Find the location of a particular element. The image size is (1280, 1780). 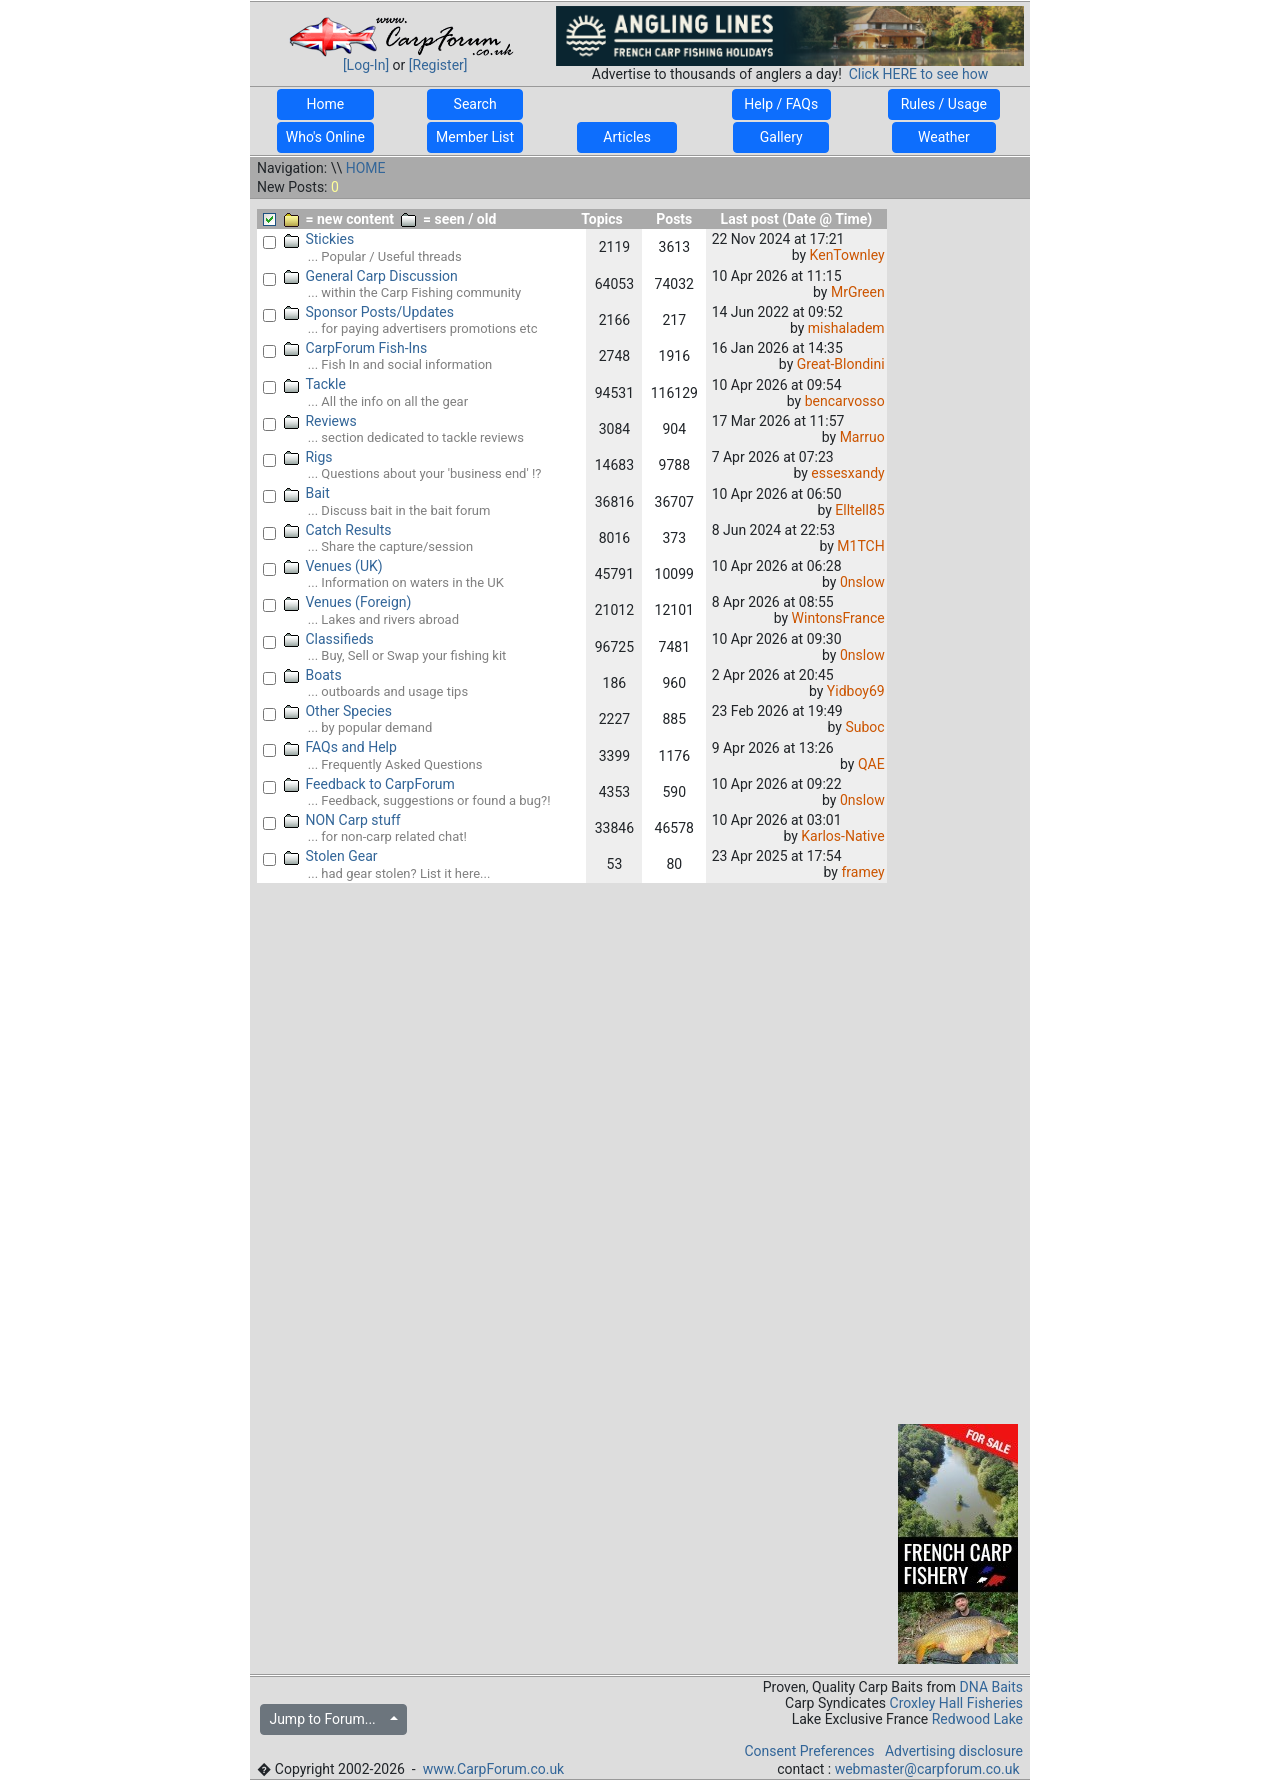

Stolen Gear is located at coordinates (331, 856).